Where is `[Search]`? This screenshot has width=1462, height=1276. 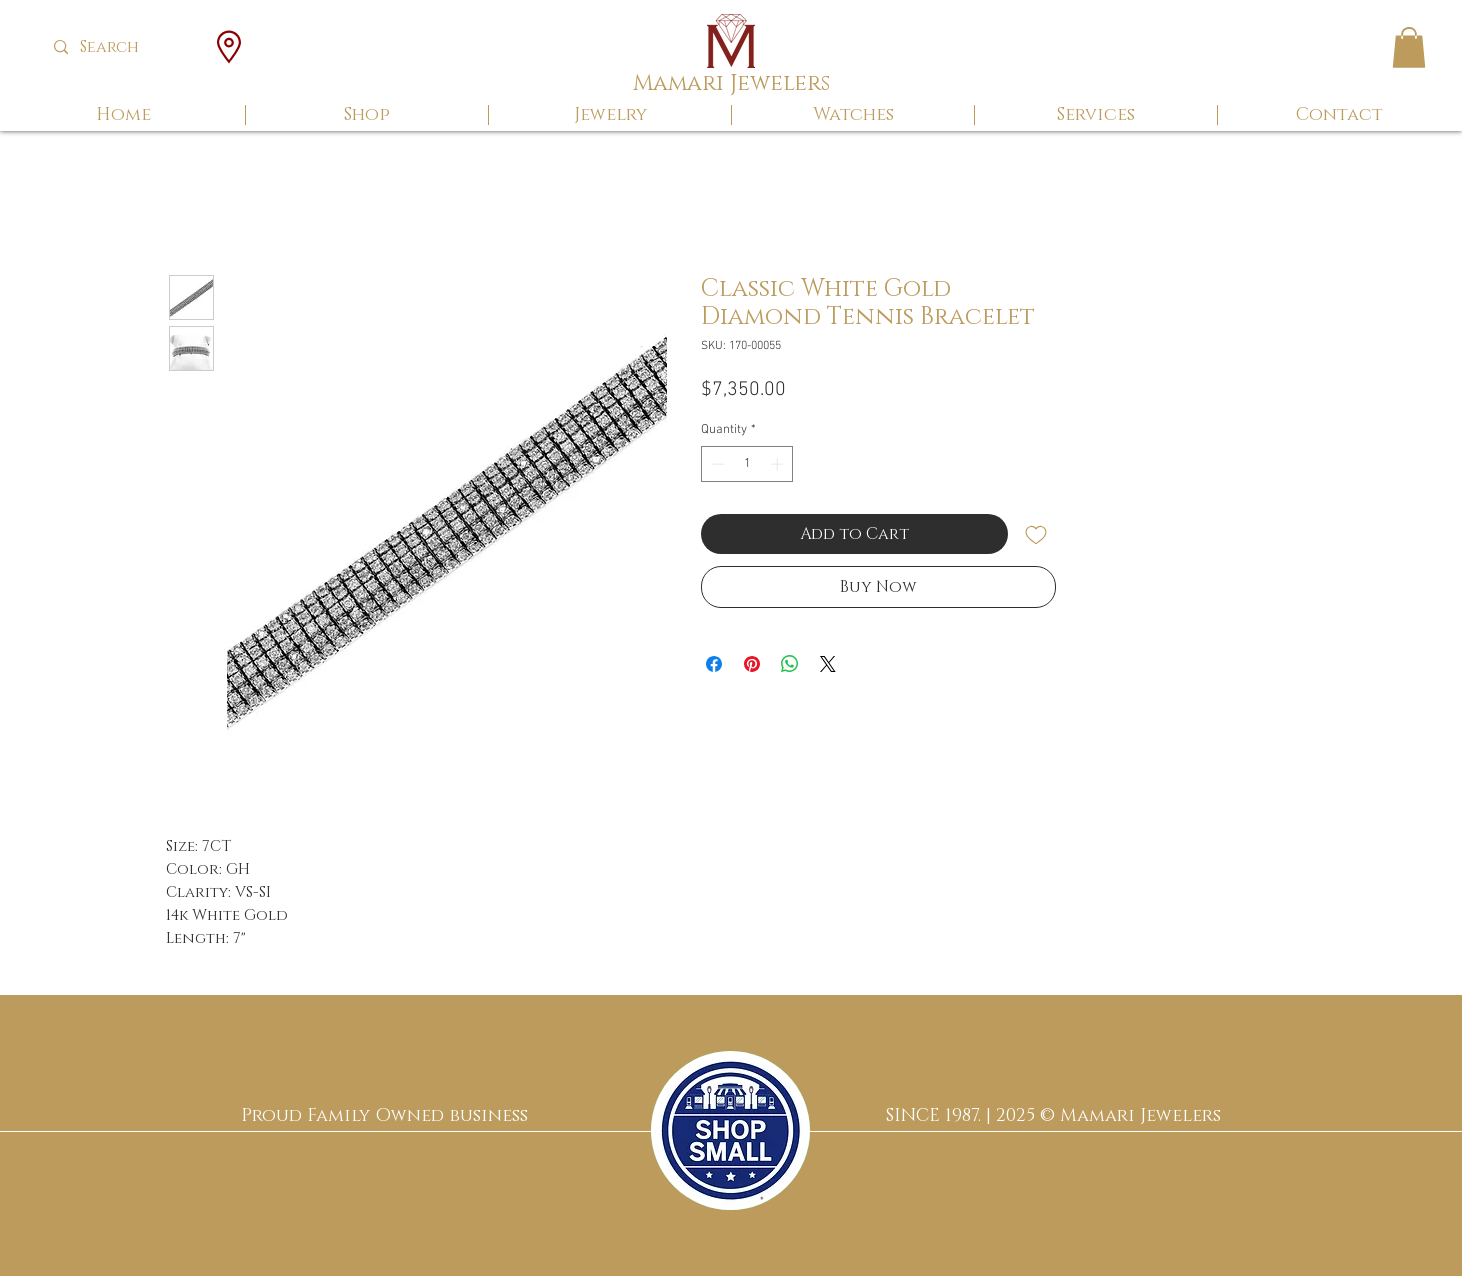 [Search] is located at coordinates (124, 47).